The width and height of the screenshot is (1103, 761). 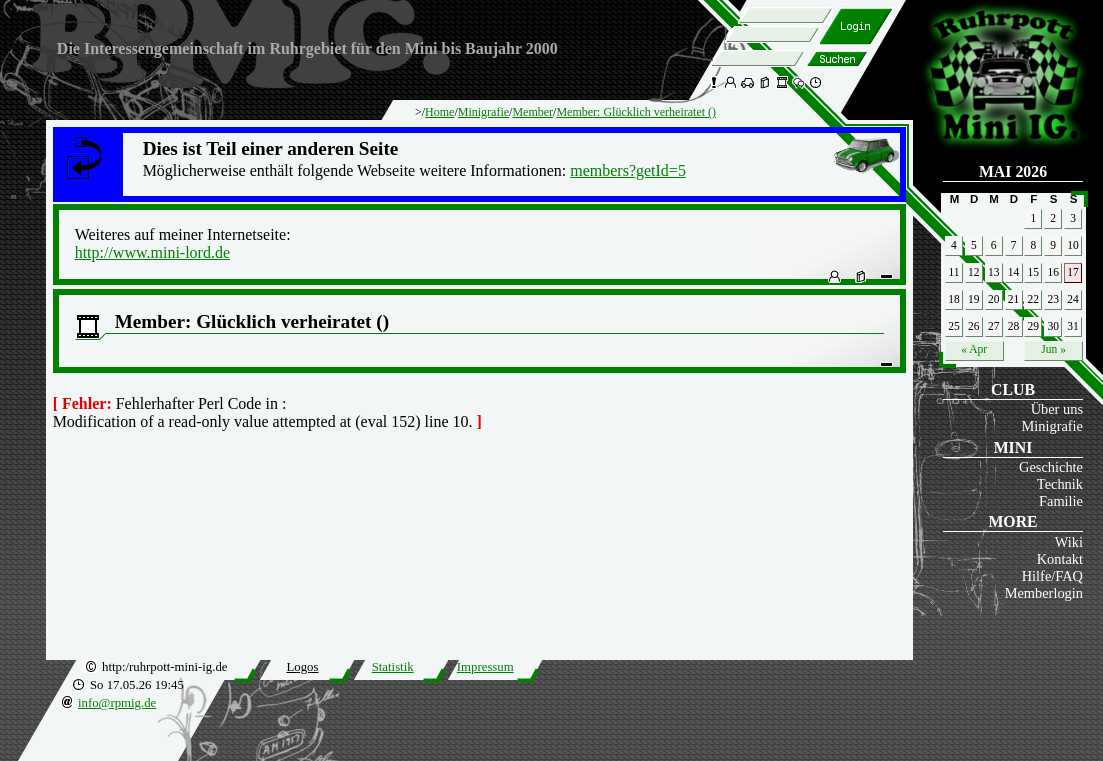 What do you see at coordinates (974, 349) in the screenshot?
I see `« Apr` at bounding box center [974, 349].